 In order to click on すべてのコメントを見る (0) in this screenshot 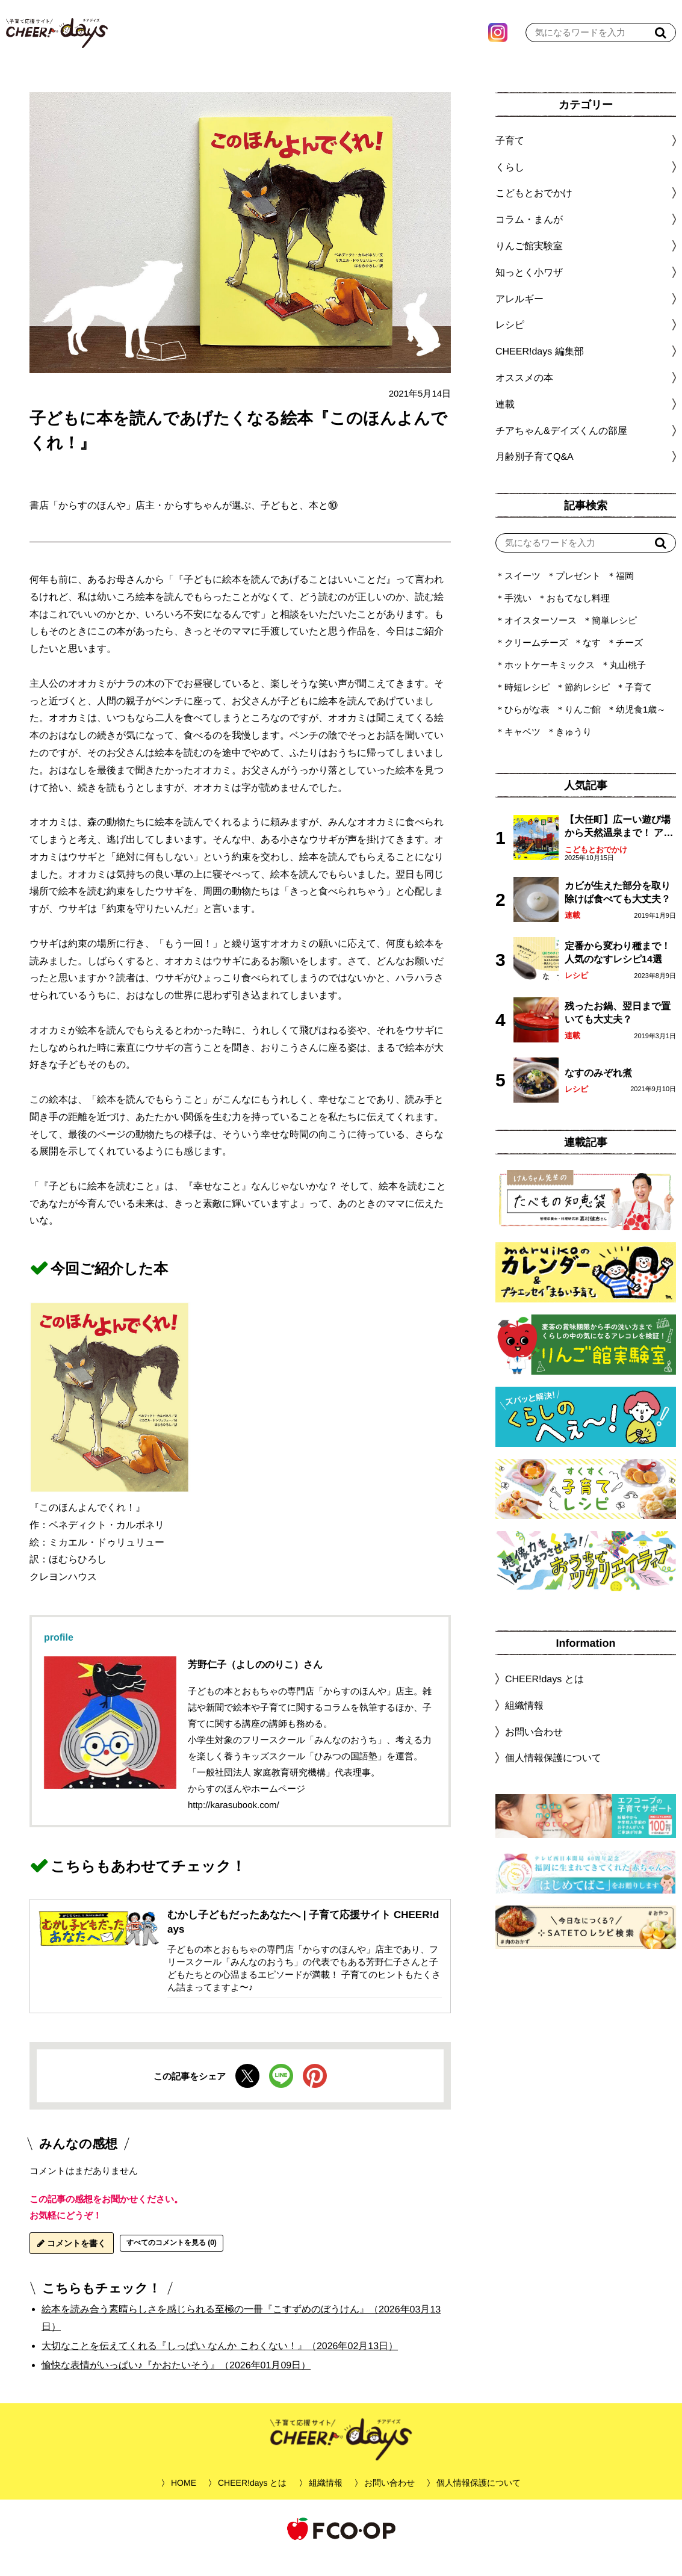, I will do `click(171, 2260)`.